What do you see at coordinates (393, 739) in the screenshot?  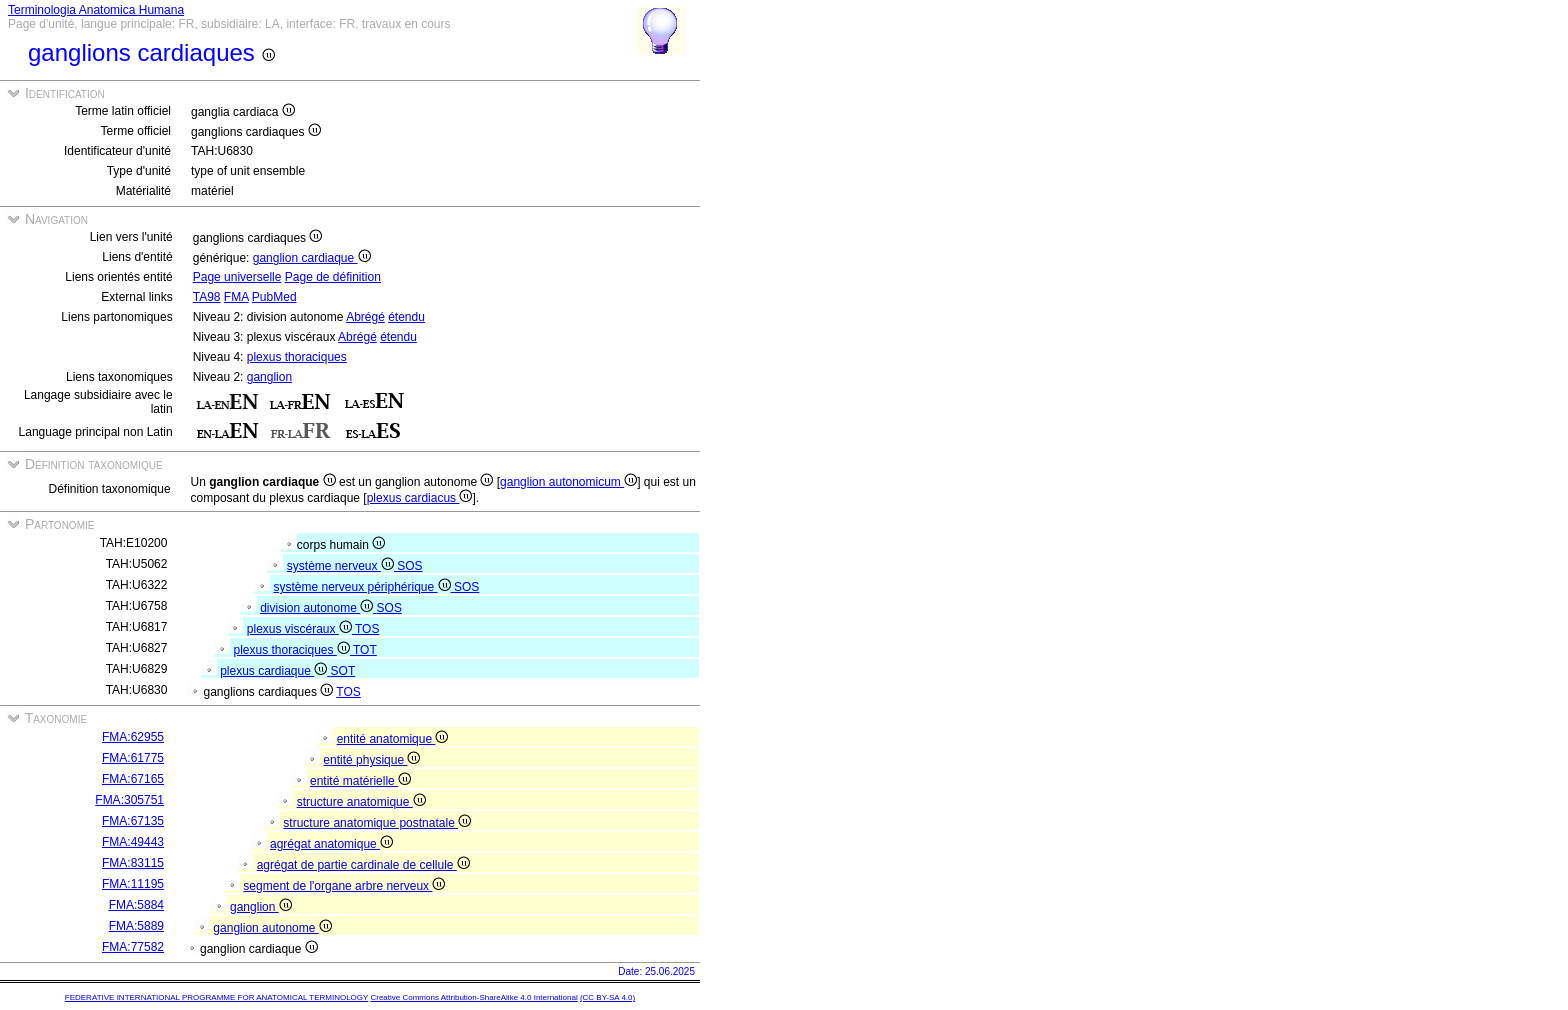 I see `entité anatomique` at bounding box center [393, 739].